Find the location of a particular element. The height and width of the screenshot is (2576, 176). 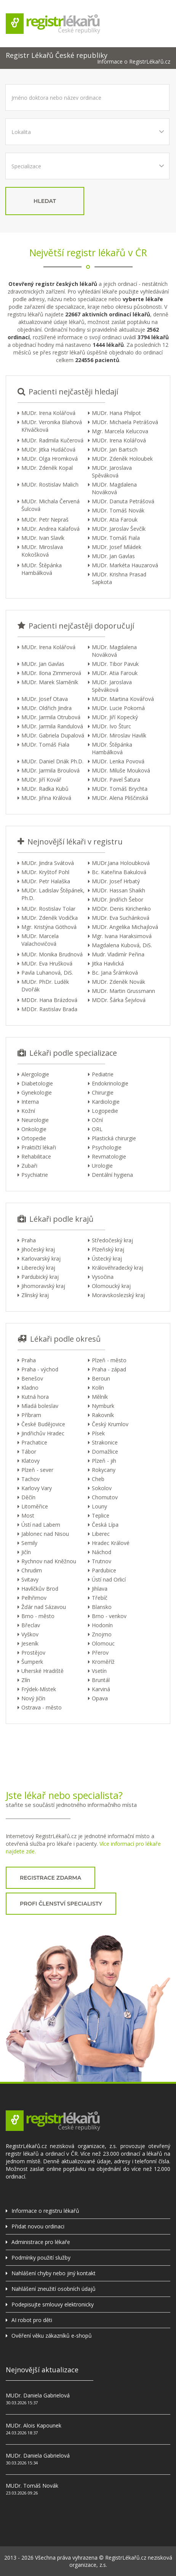

Plzeň - jih is located at coordinates (104, 1460).